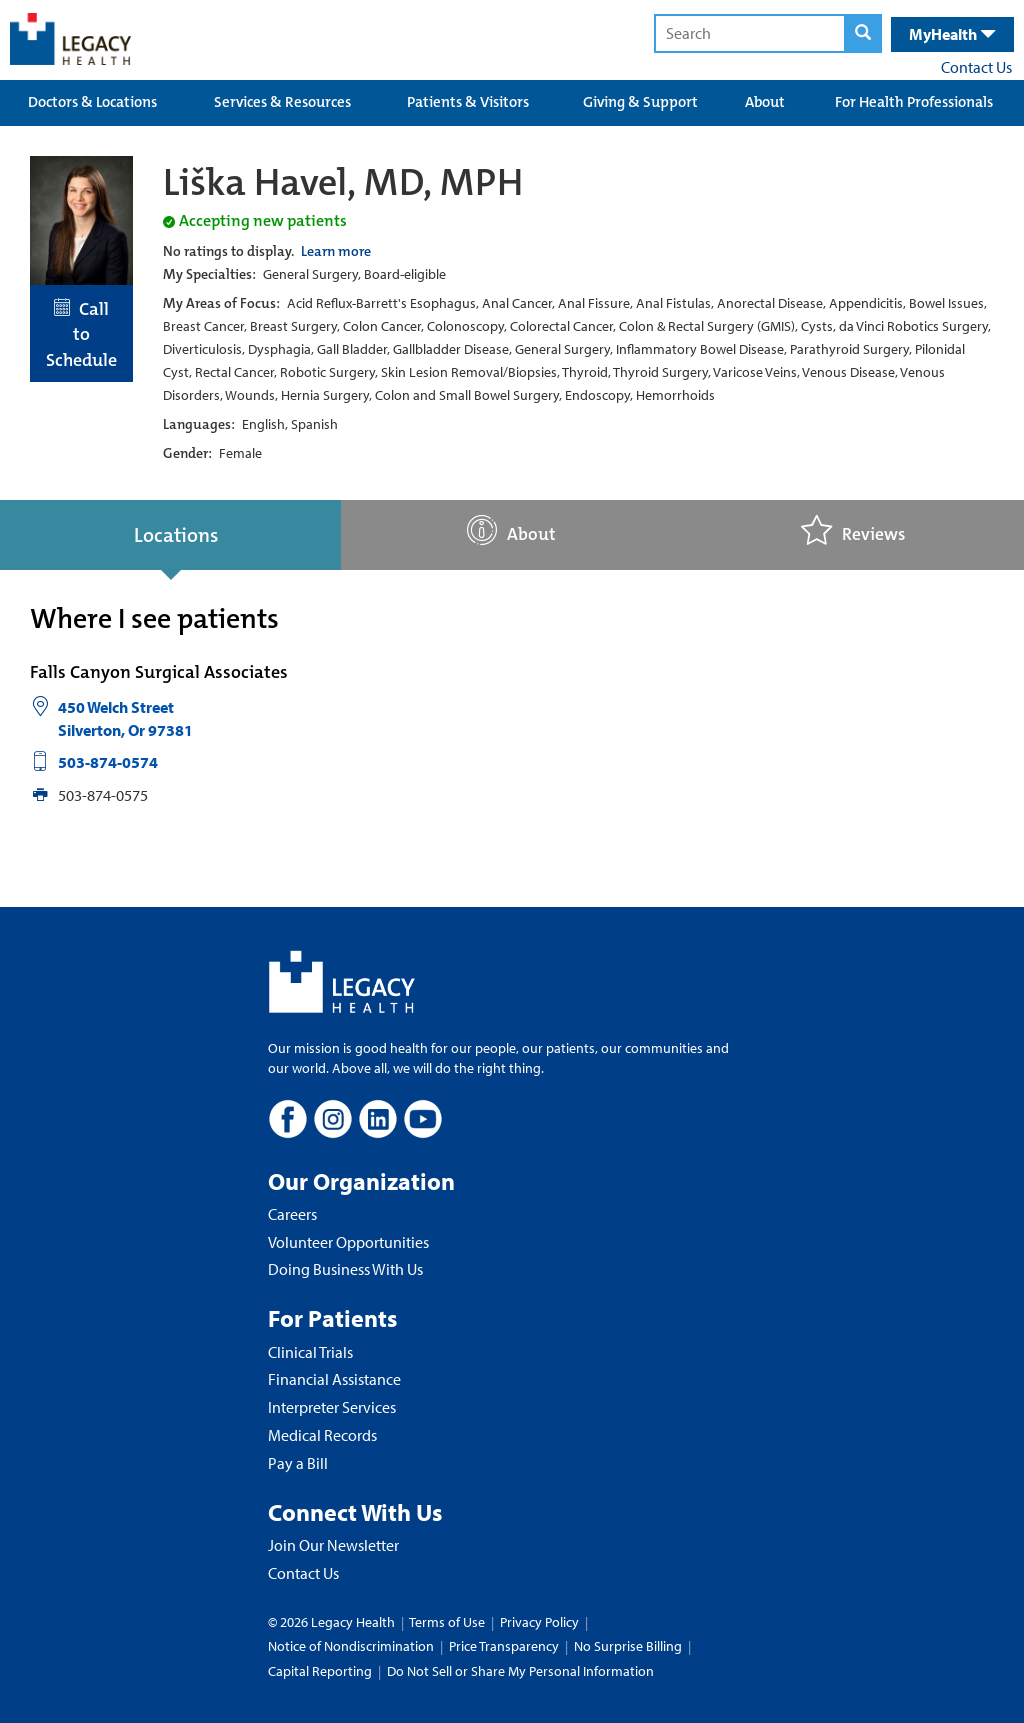  I want to click on Doing Business With Us, so click(345, 1269).